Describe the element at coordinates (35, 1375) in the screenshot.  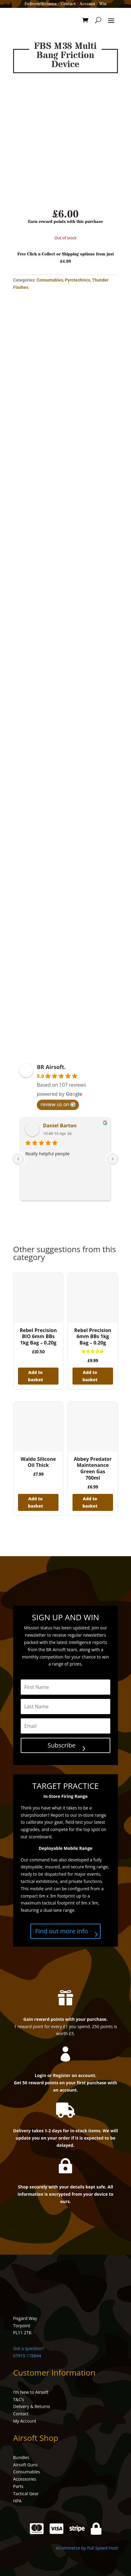
I see `Add to basket [button]` at that location.